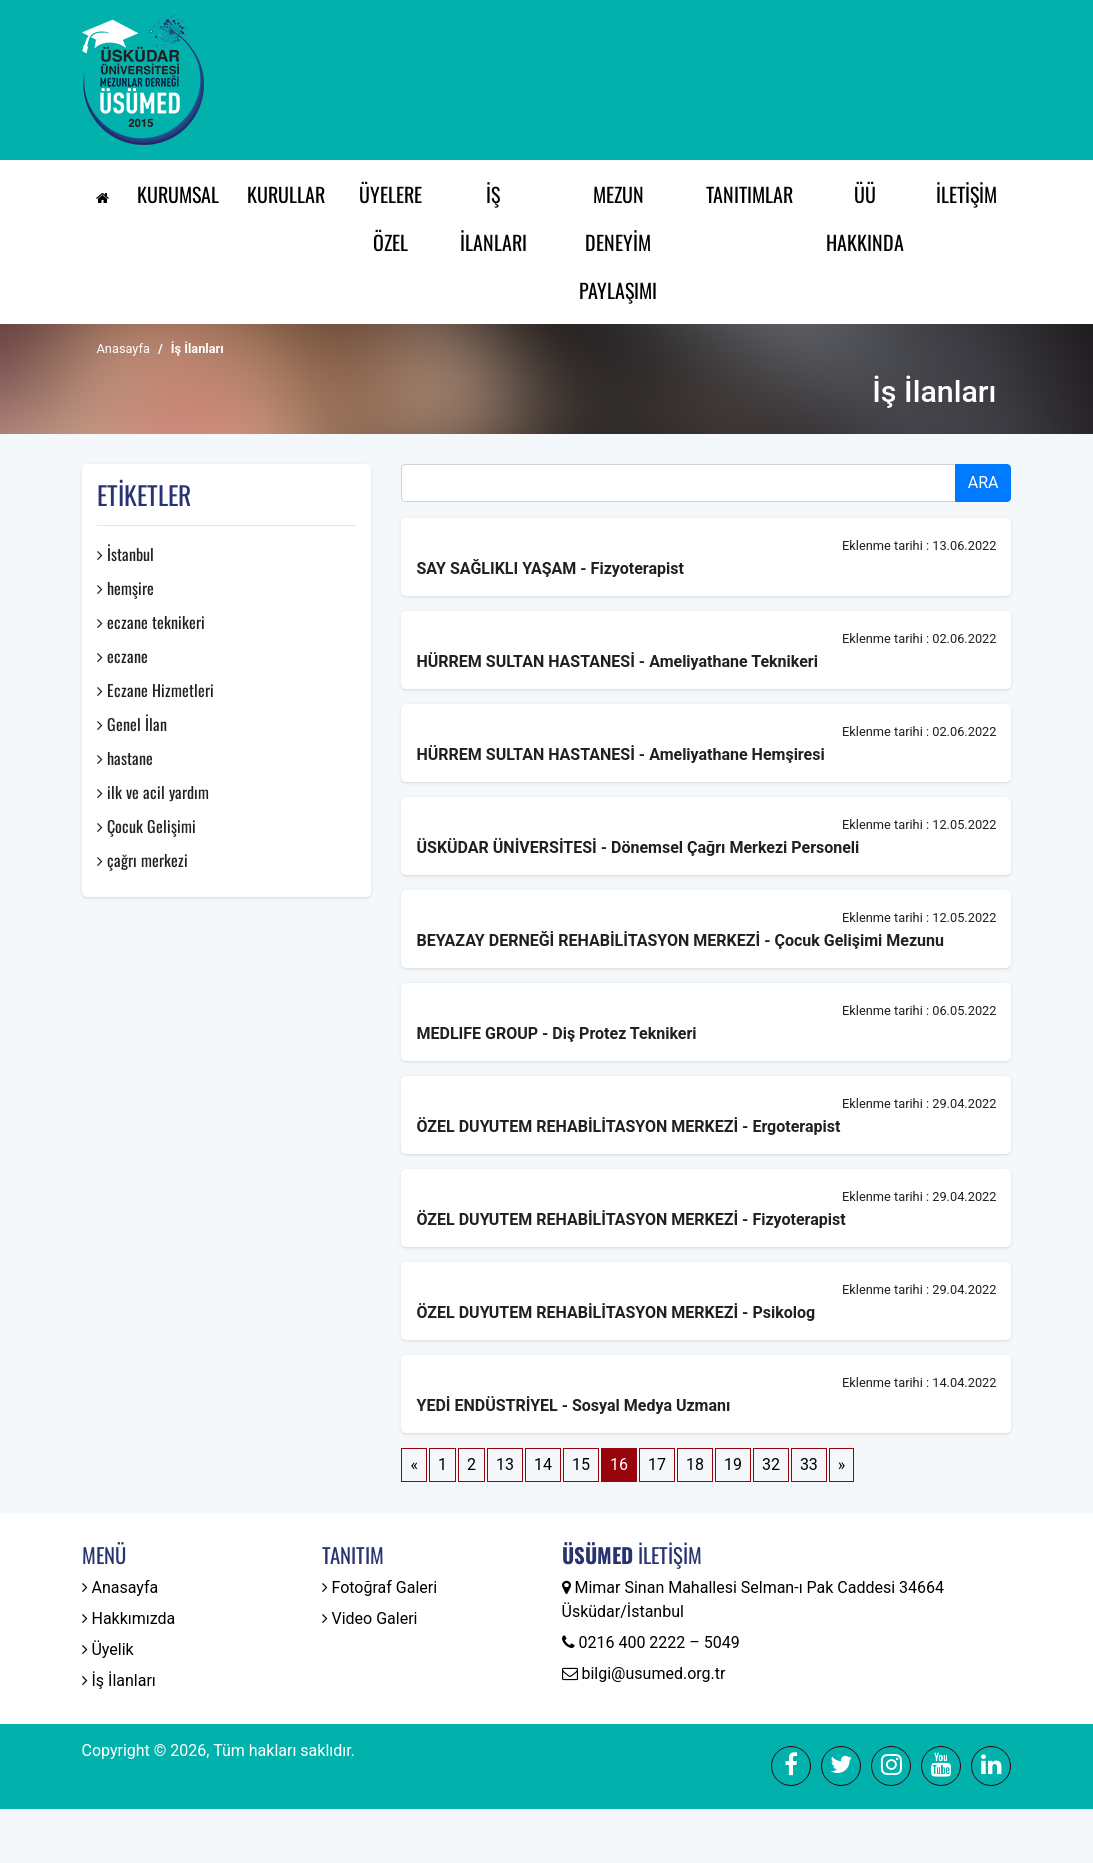  What do you see at coordinates (129, 1618) in the screenshot?
I see `Hakkımızda` at bounding box center [129, 1618].